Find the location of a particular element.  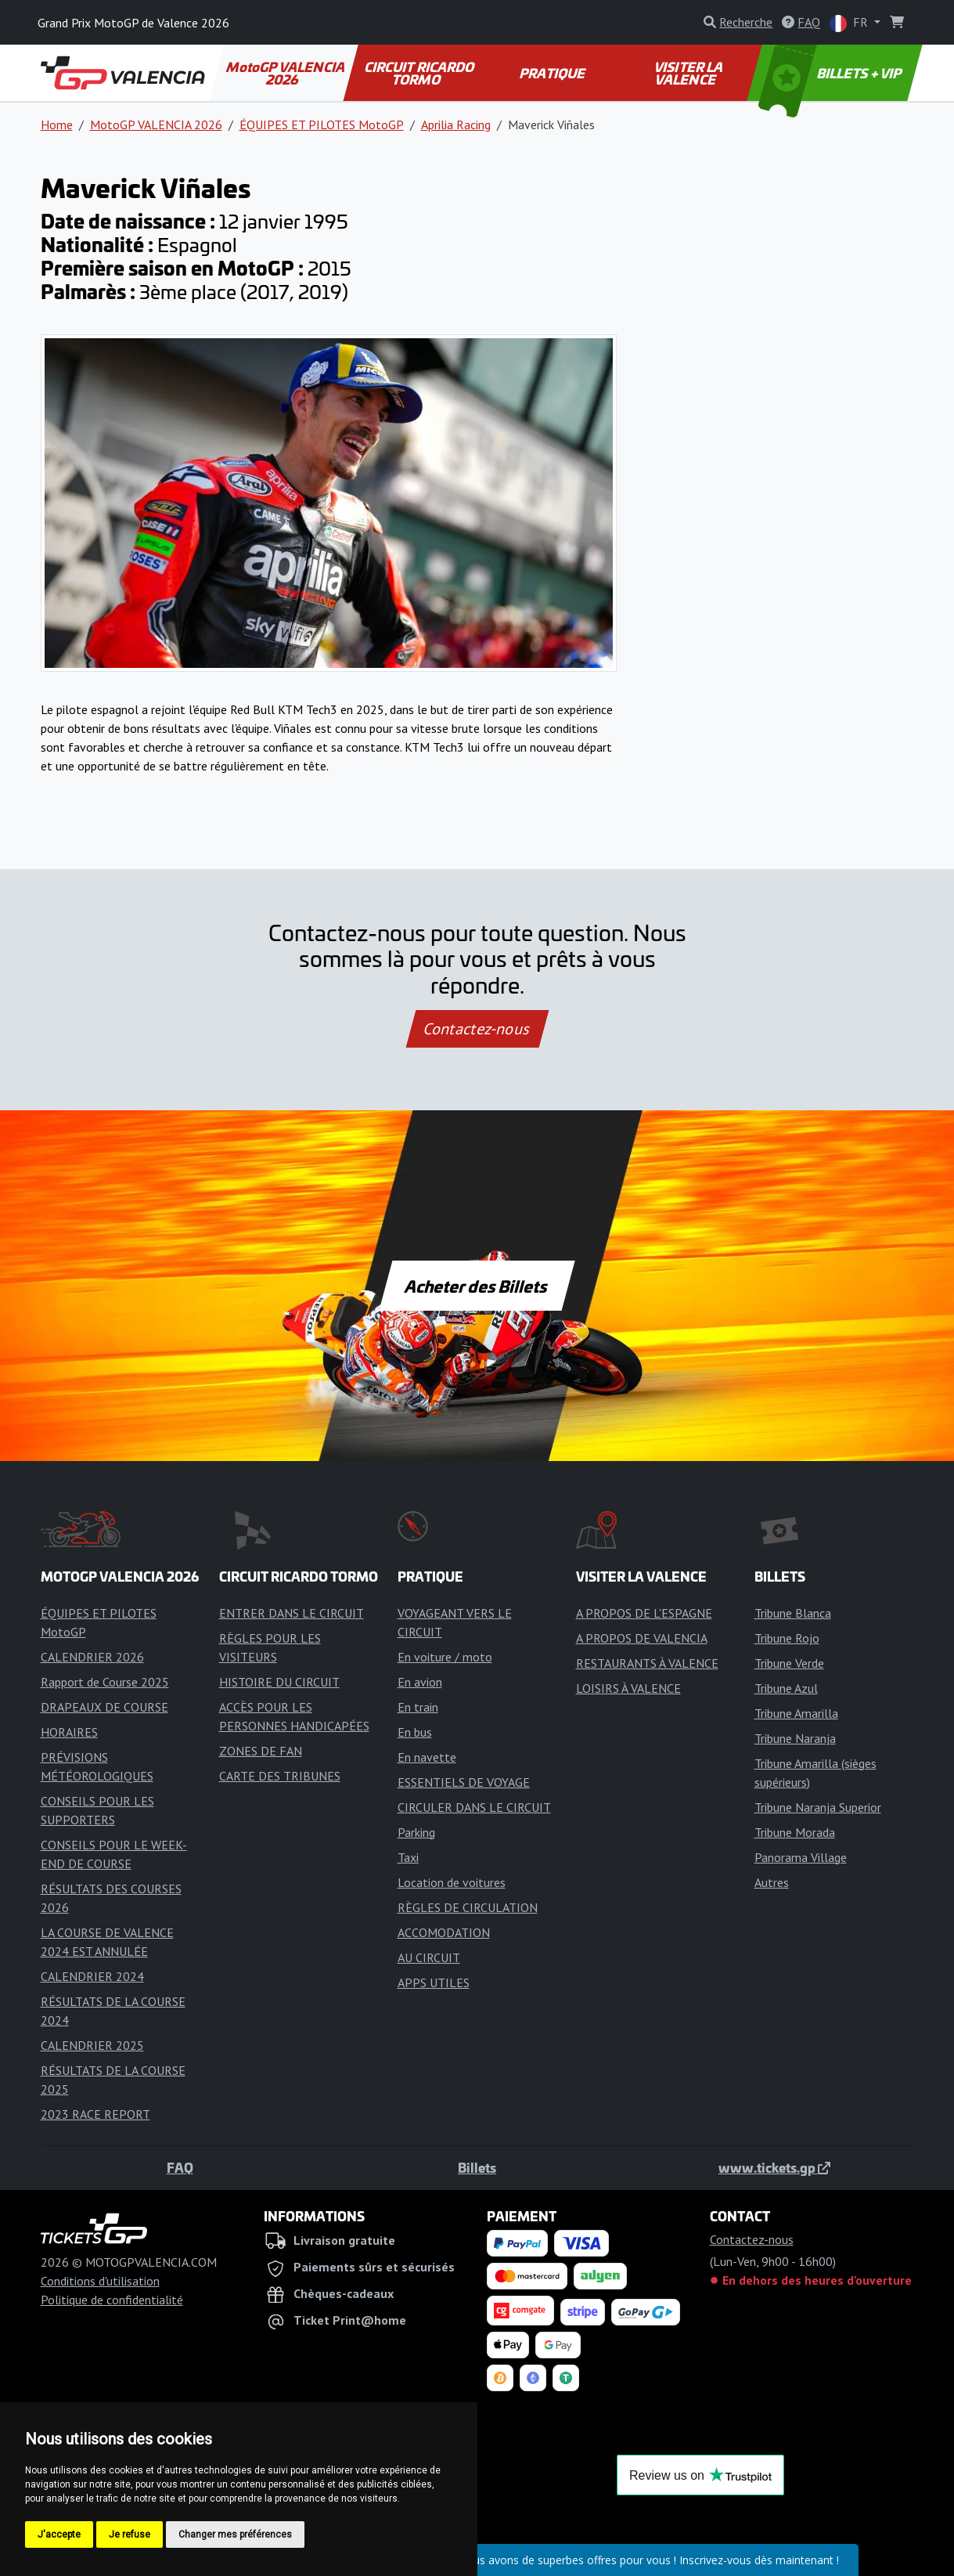

J'accepte [button] is located at coordinates (59, 2534).